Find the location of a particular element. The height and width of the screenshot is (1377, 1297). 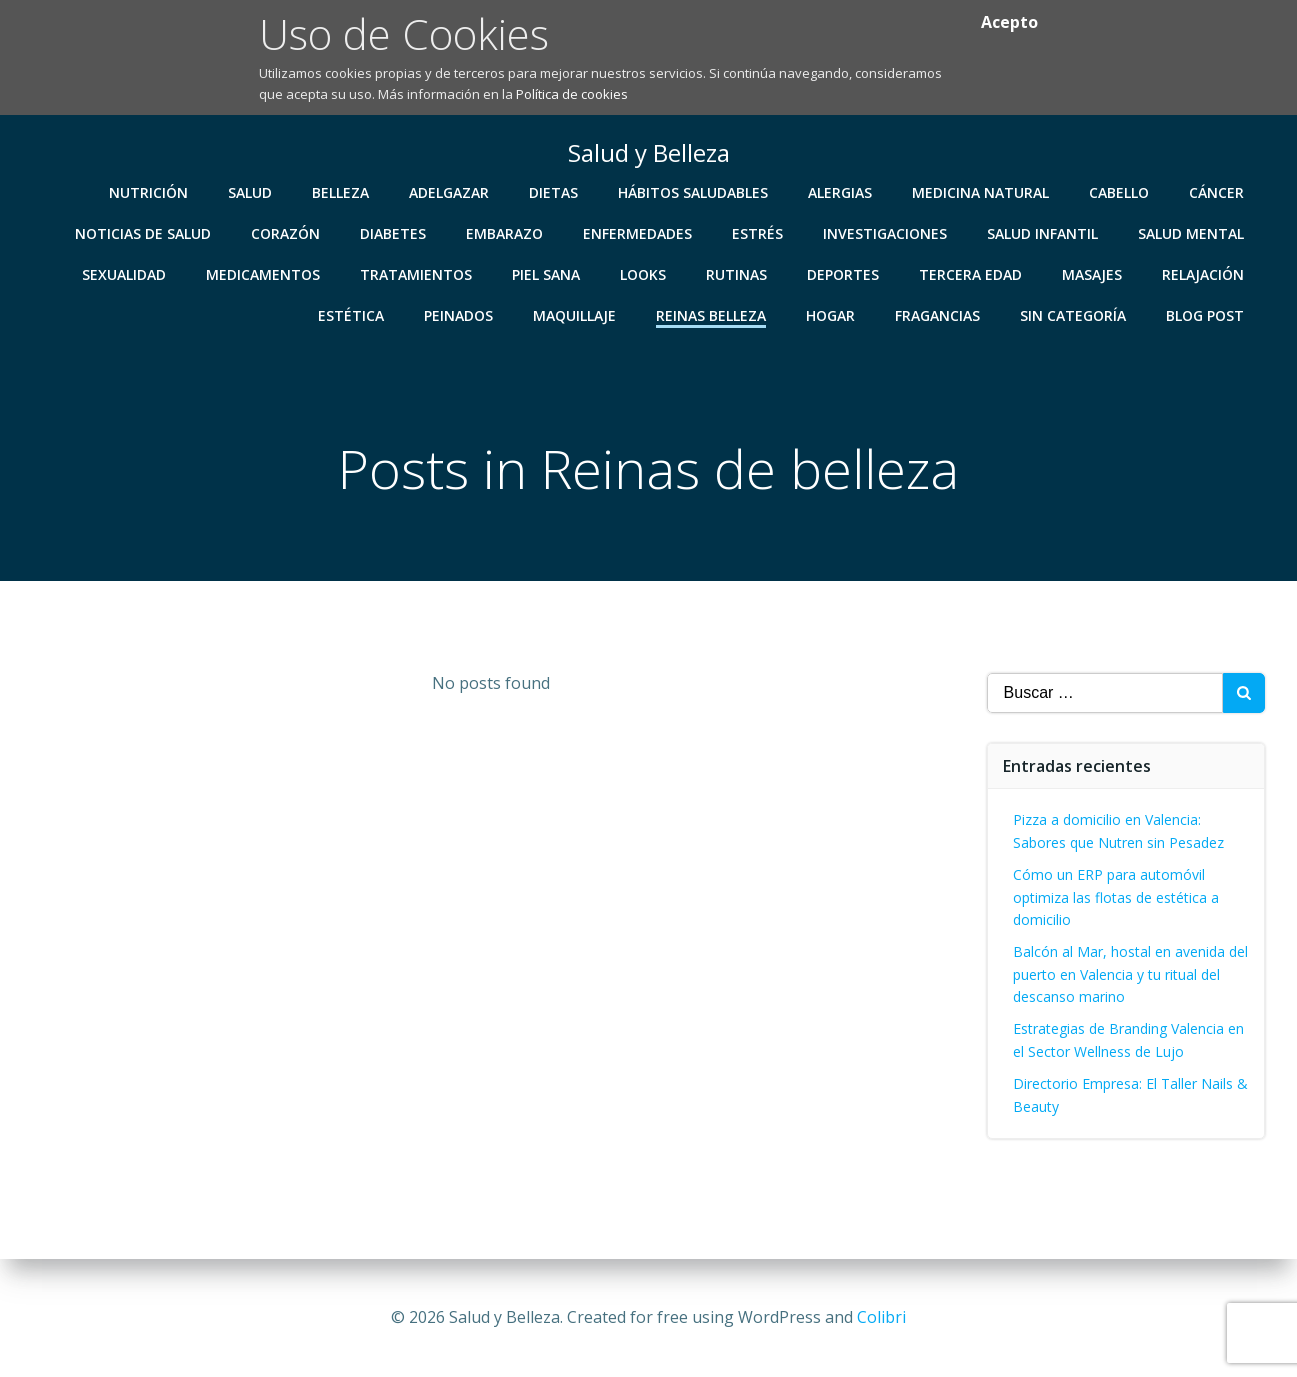

Alergias is located at coordinates (841, 191).